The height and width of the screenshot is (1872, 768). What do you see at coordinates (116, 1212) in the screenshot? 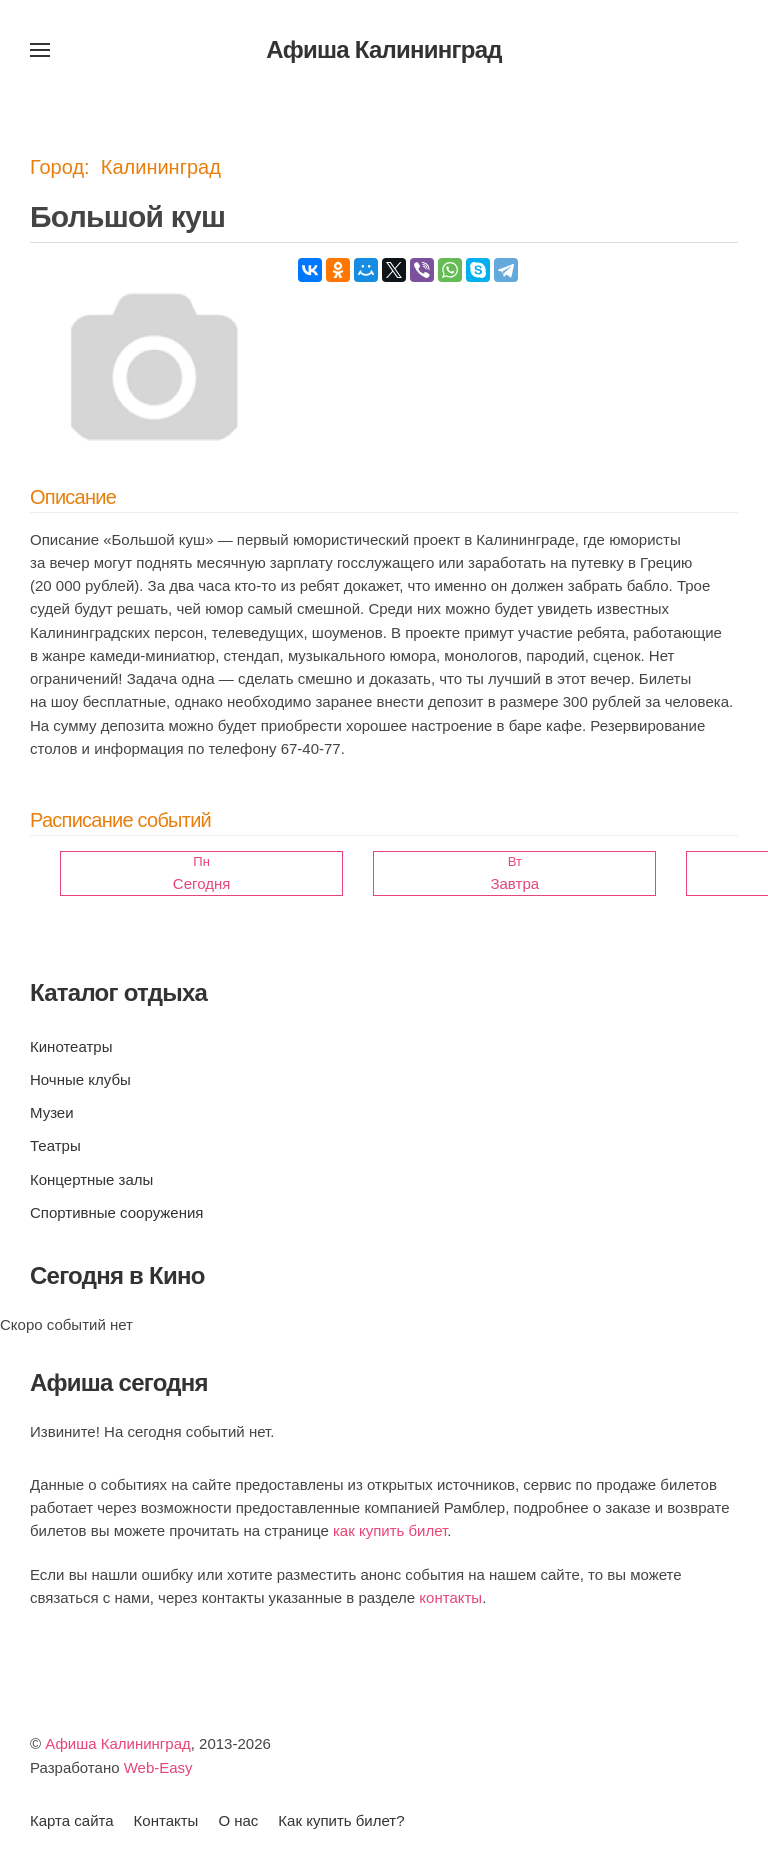
I see `Спортивные сооружения` at bounding box center [116, 1212].